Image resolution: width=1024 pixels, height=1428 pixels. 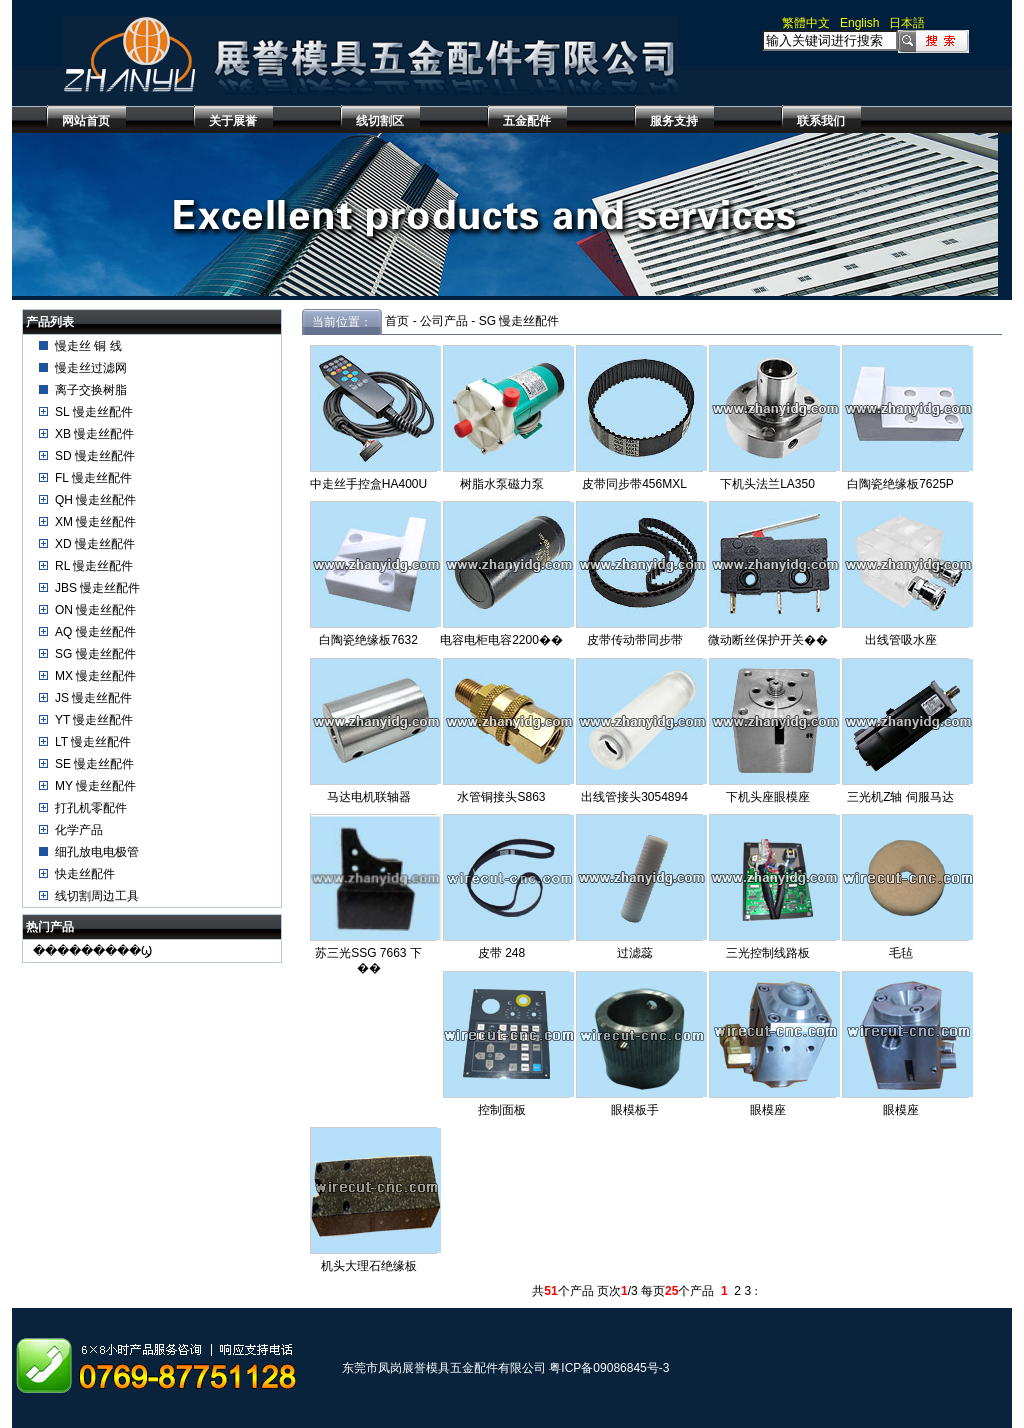 I want to click on 五金配件, so click(x=527, y=121).